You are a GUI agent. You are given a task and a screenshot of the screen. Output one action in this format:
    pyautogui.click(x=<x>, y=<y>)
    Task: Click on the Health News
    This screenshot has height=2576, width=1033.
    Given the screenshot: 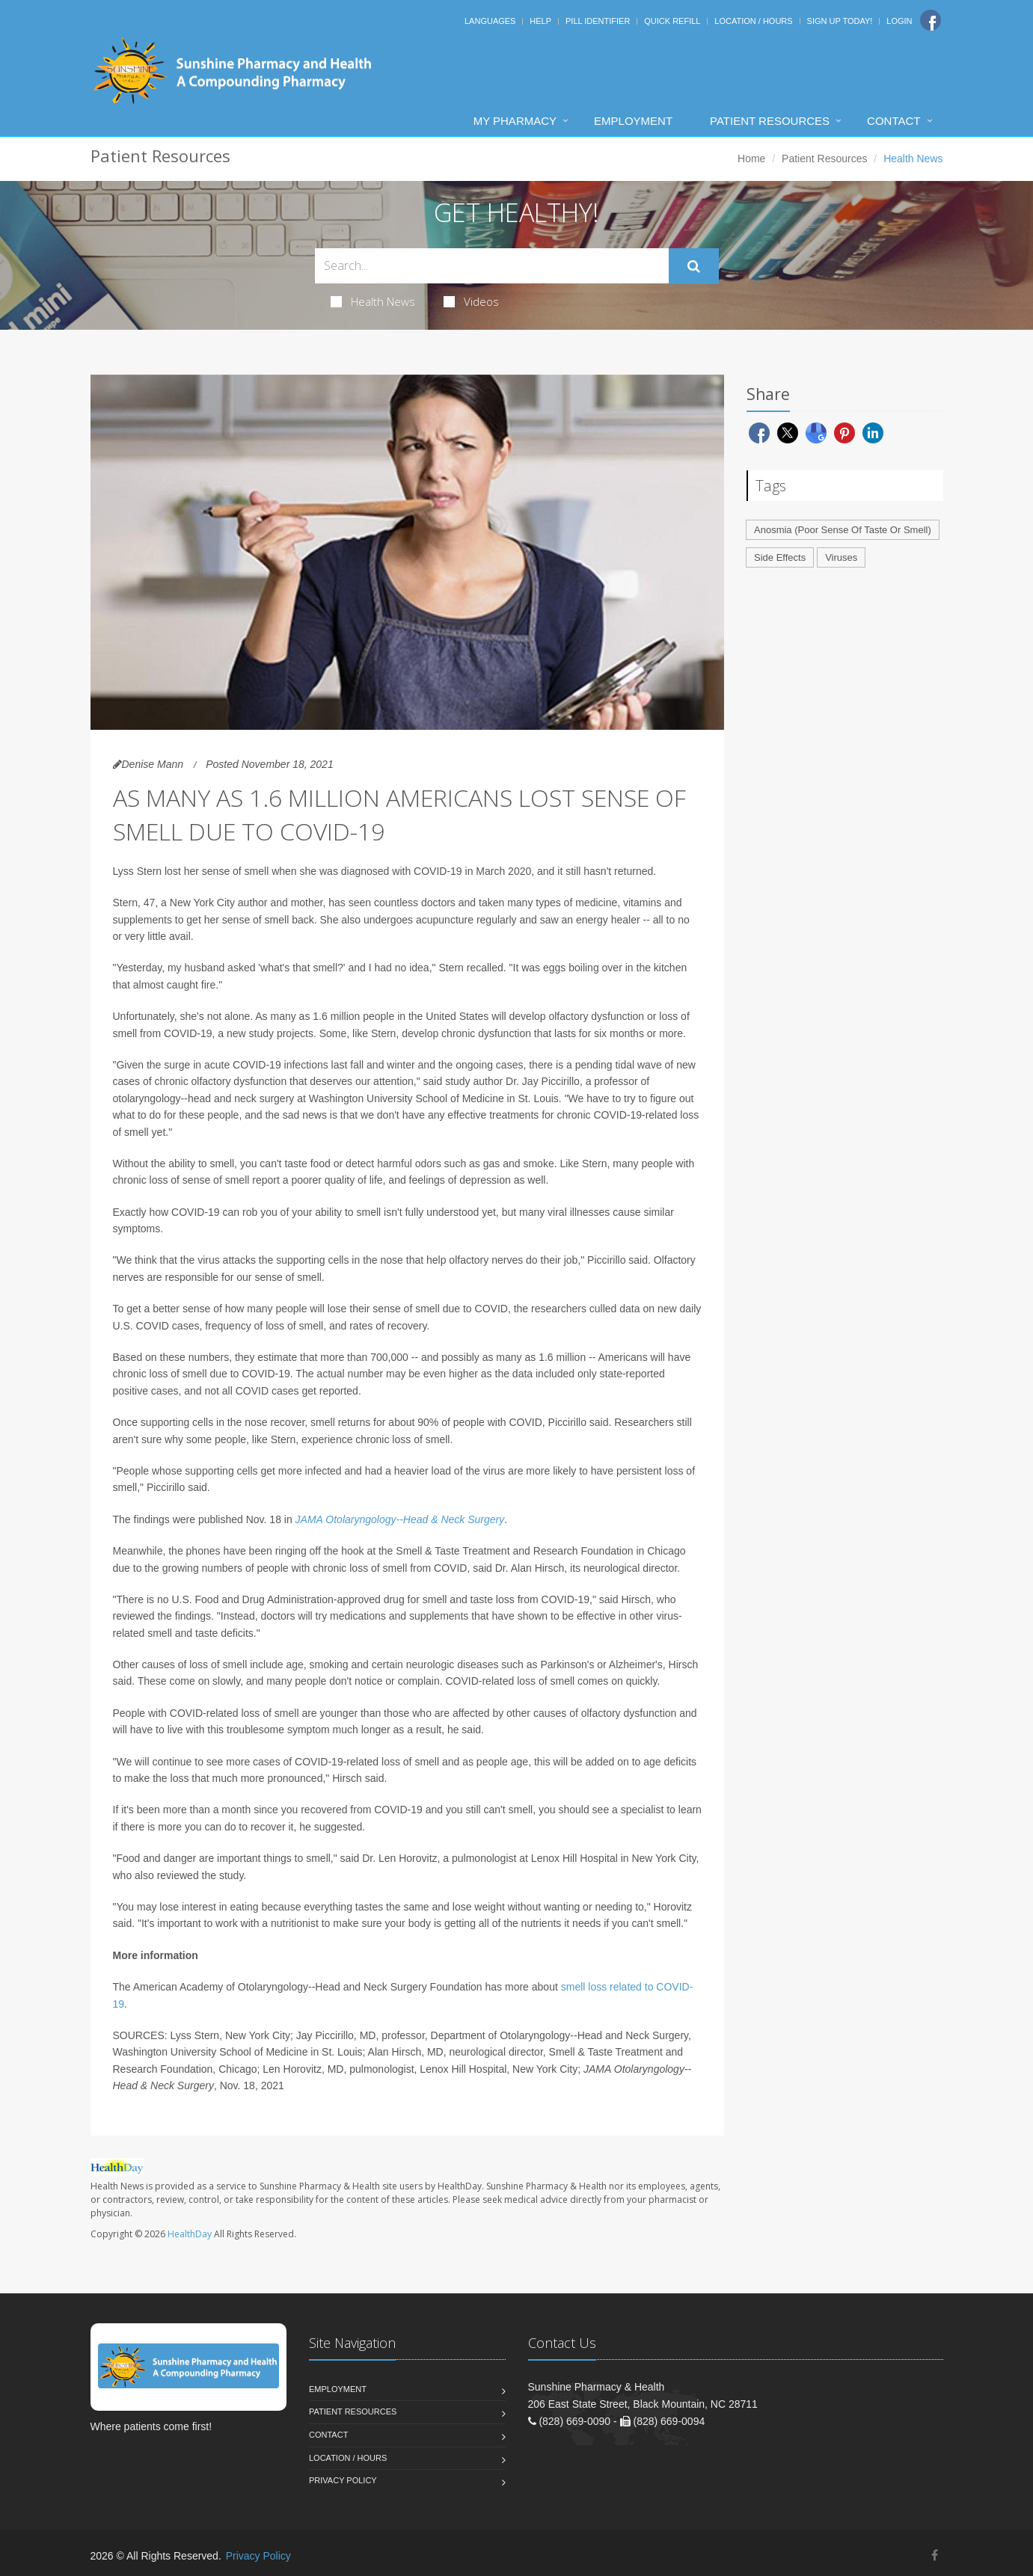 What is the action you would take?
    pyautogui.click(x=373, y=301)
    